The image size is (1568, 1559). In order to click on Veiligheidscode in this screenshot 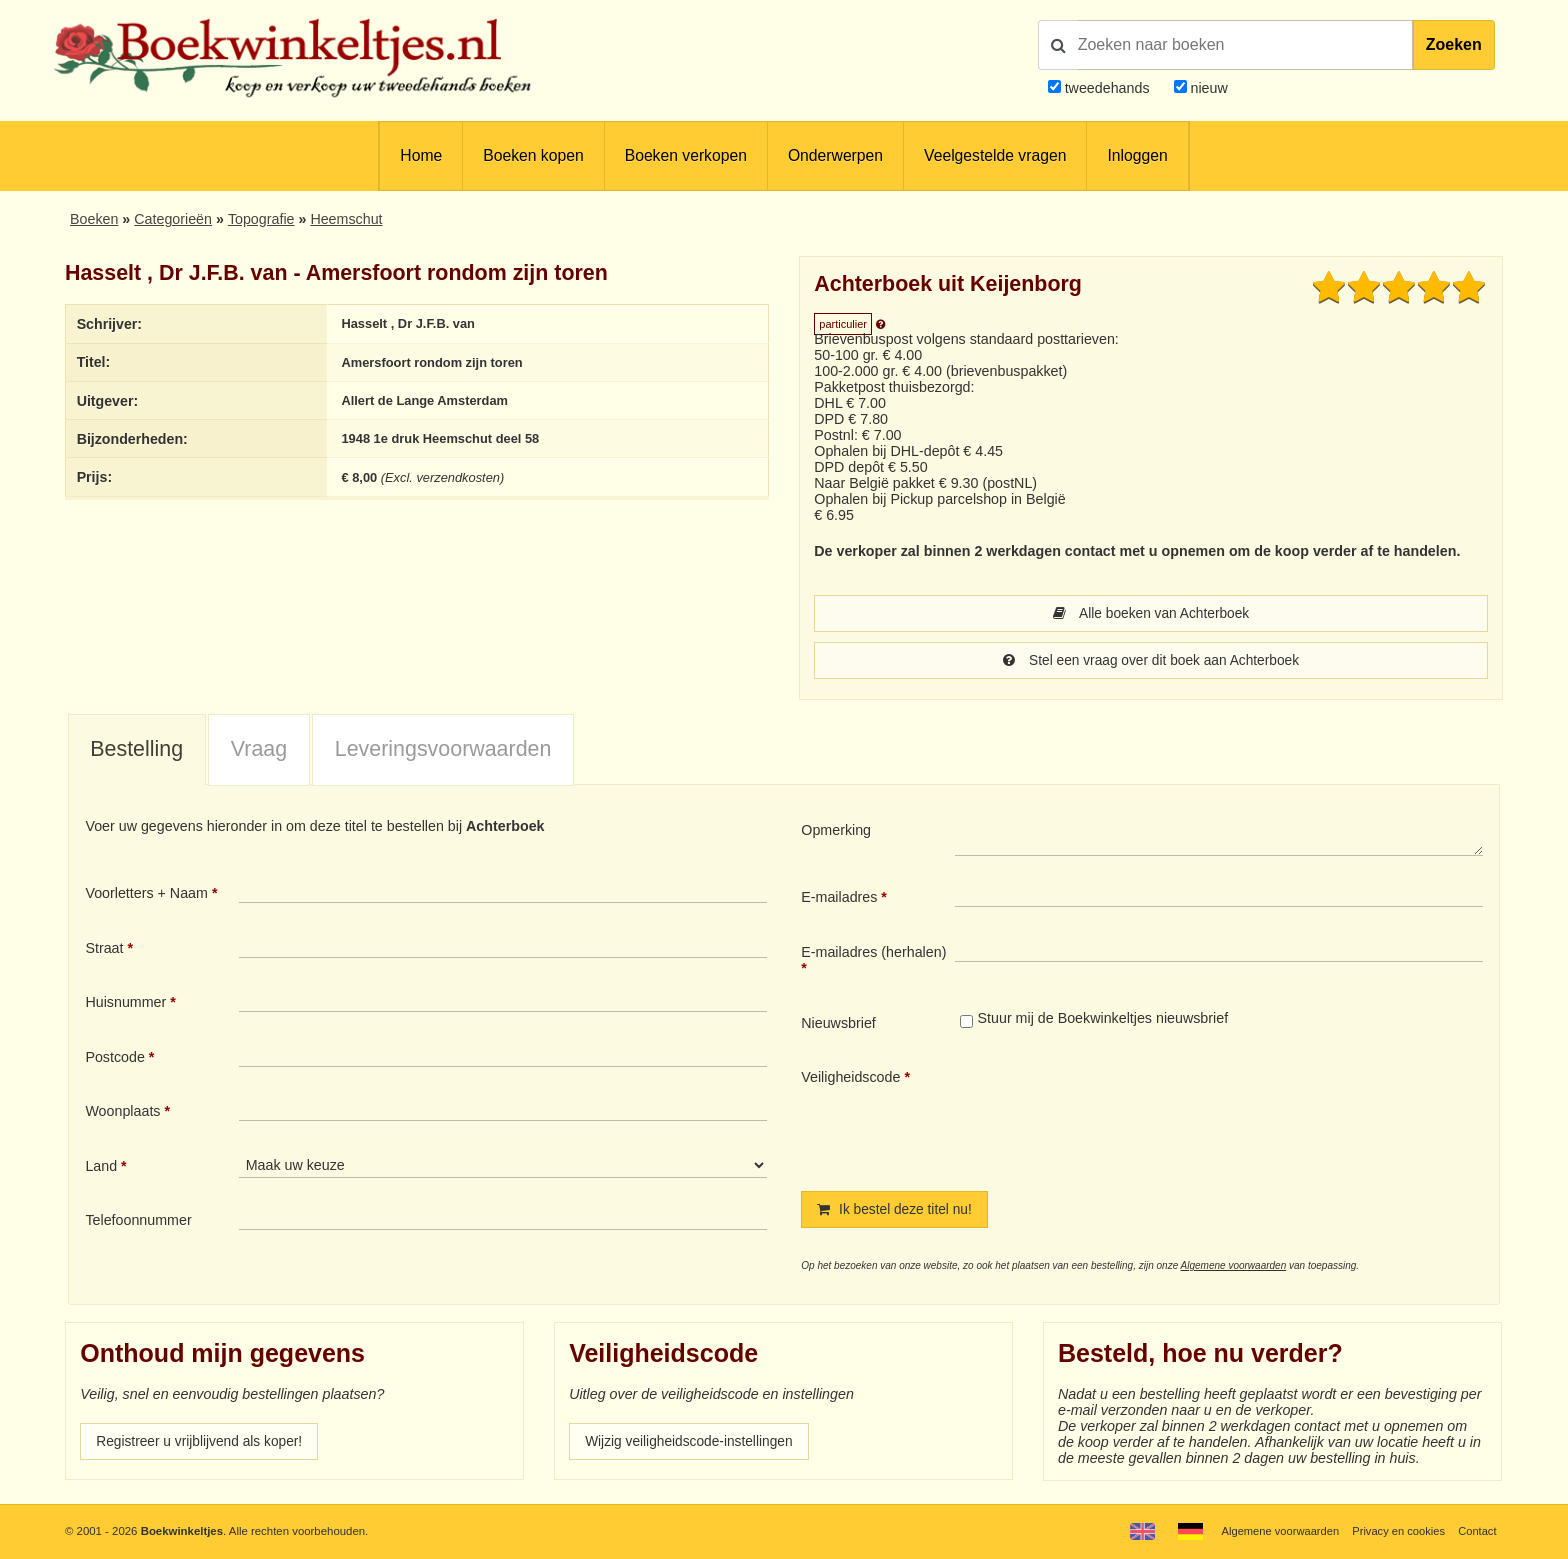, I will do `click(850, 1079)`.